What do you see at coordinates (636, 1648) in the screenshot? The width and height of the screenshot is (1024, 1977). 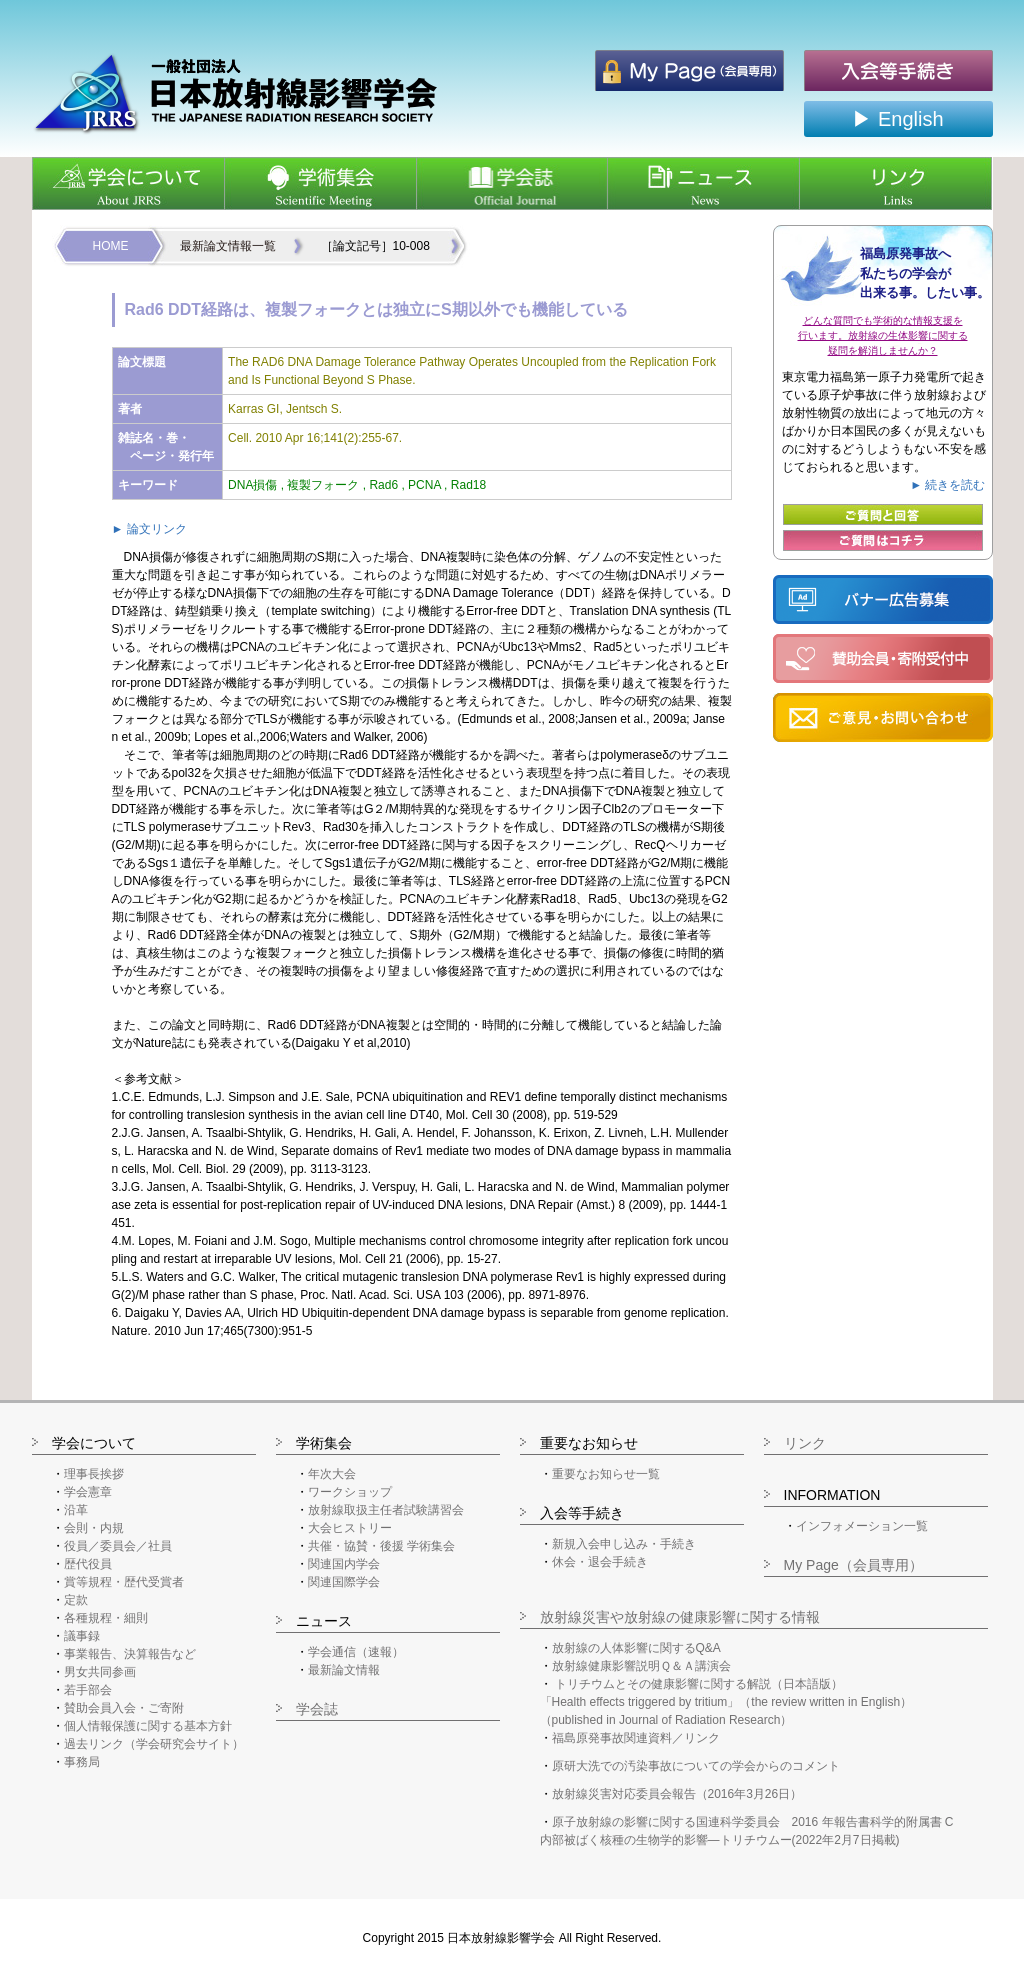 I see `放射線の人体影響に関するQ&A` at bounding box center [636, 1648].